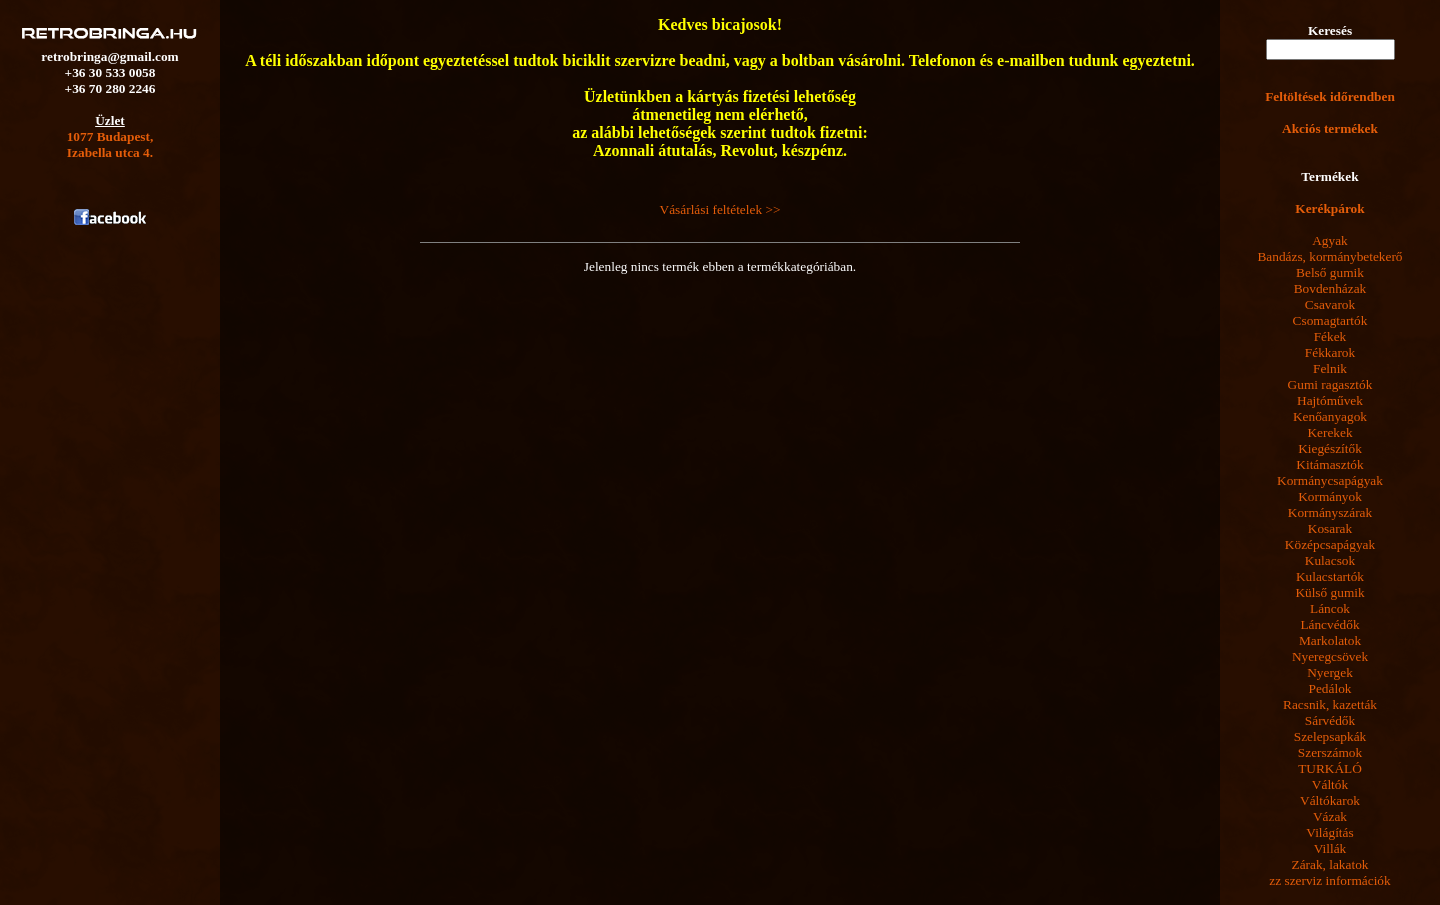  What do you see at coordinates (1330, 704) in the screenshot?
I see `Racsnik, kazetták` at bounding box center [1330, 704].